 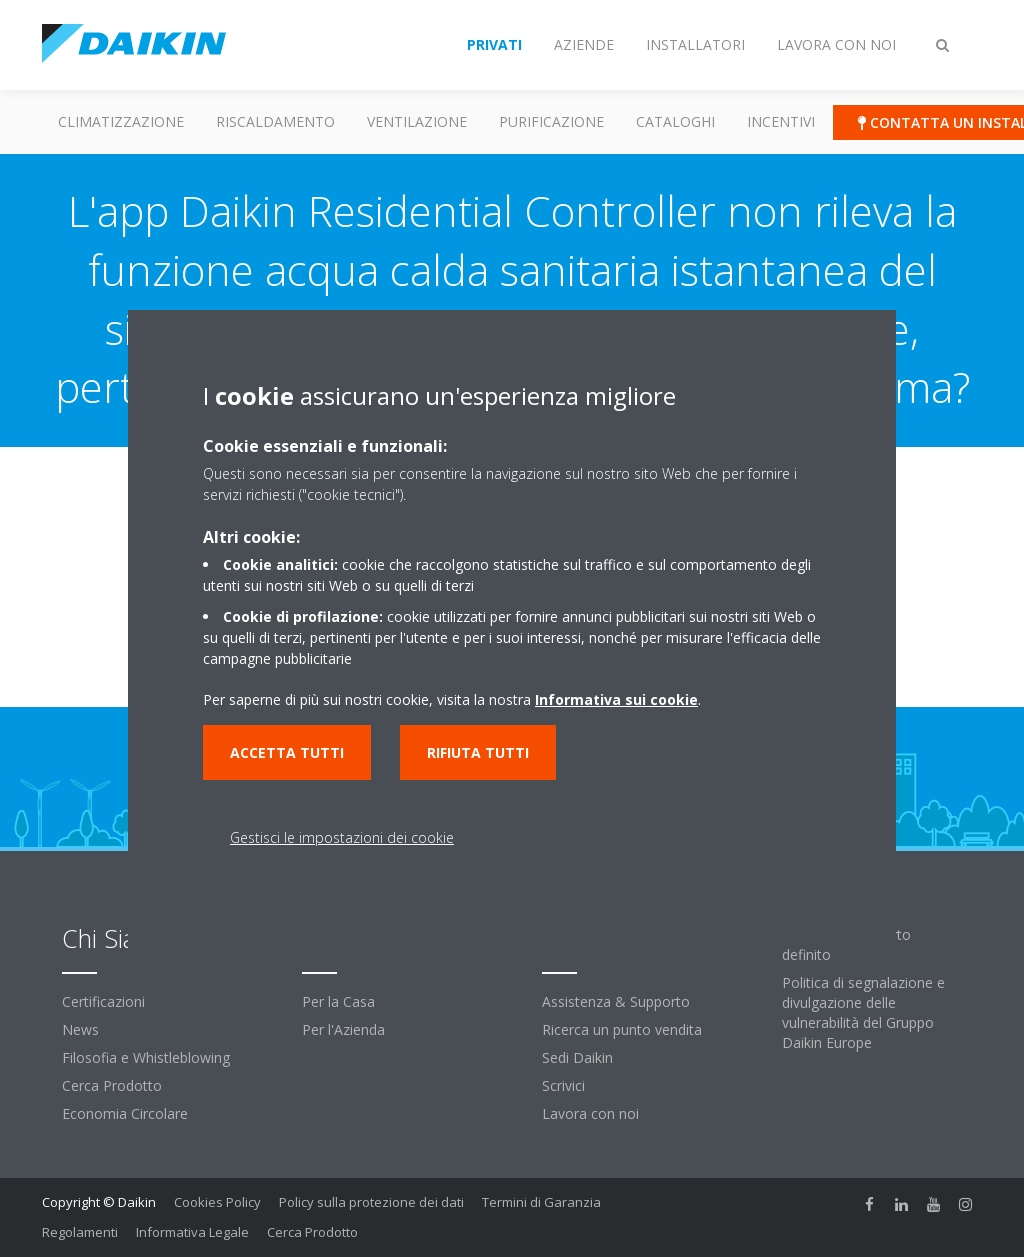 What do you see at coordinates (616, 1001) in the screenshot?
I see `Assistenza & Supporto` at bounding box center [616, 1001].